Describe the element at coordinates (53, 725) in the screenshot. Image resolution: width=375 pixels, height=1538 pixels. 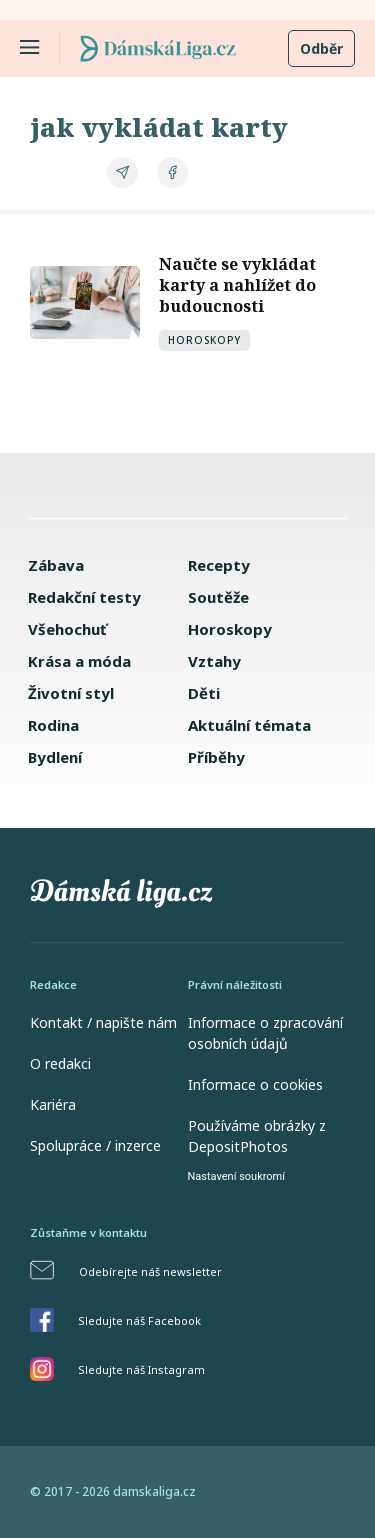
I see `Rodina` at that location.